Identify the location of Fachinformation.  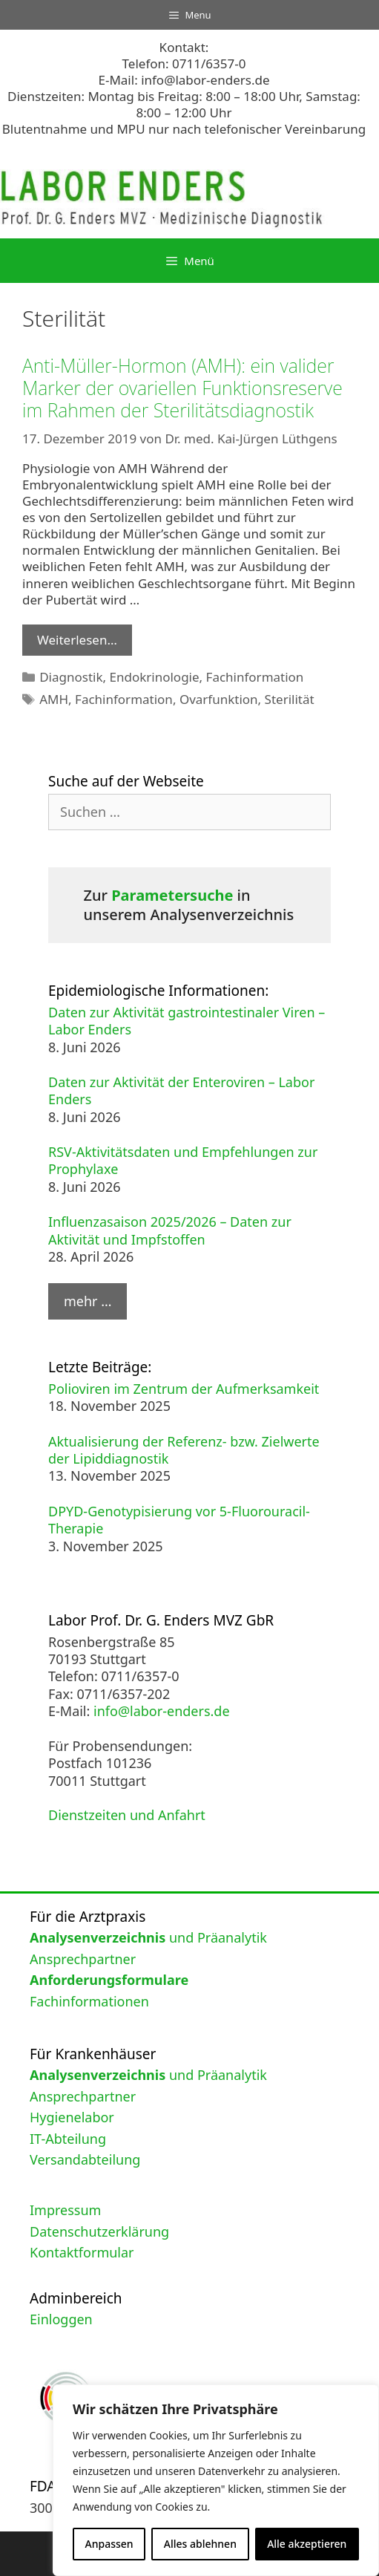
(255, 676).